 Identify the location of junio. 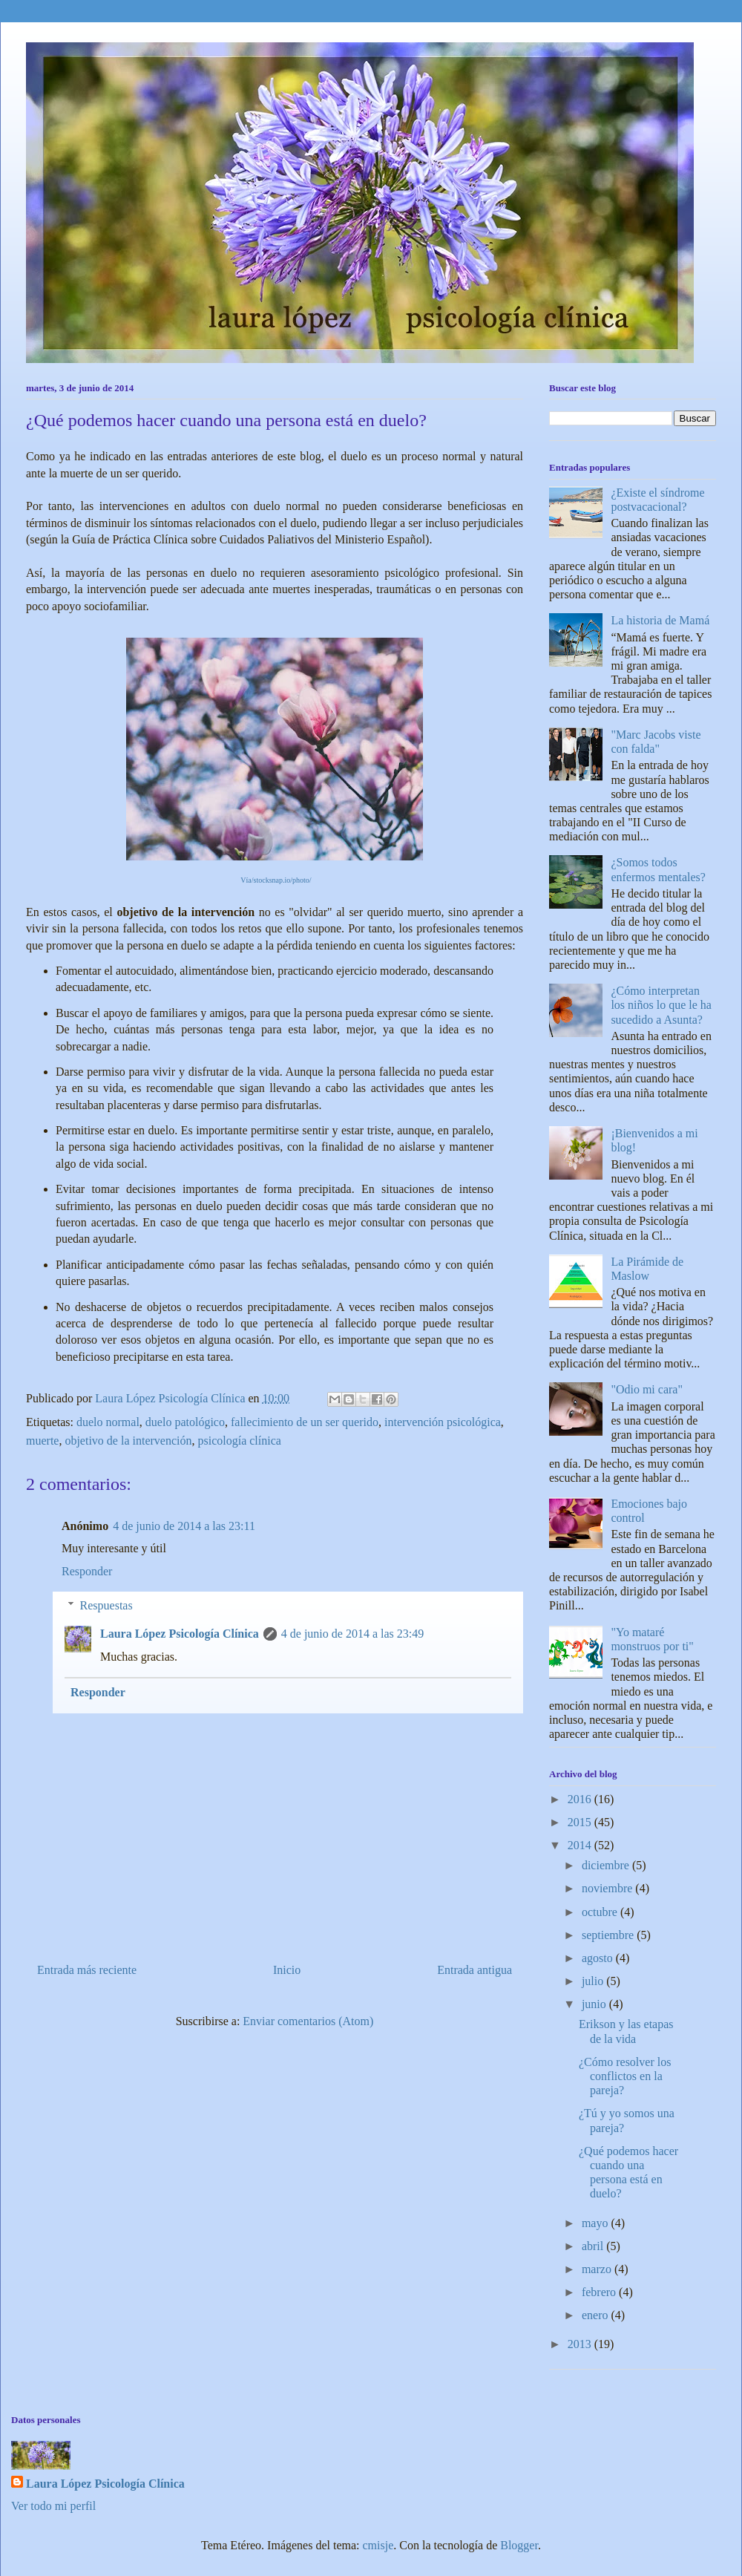
(595, 2004).